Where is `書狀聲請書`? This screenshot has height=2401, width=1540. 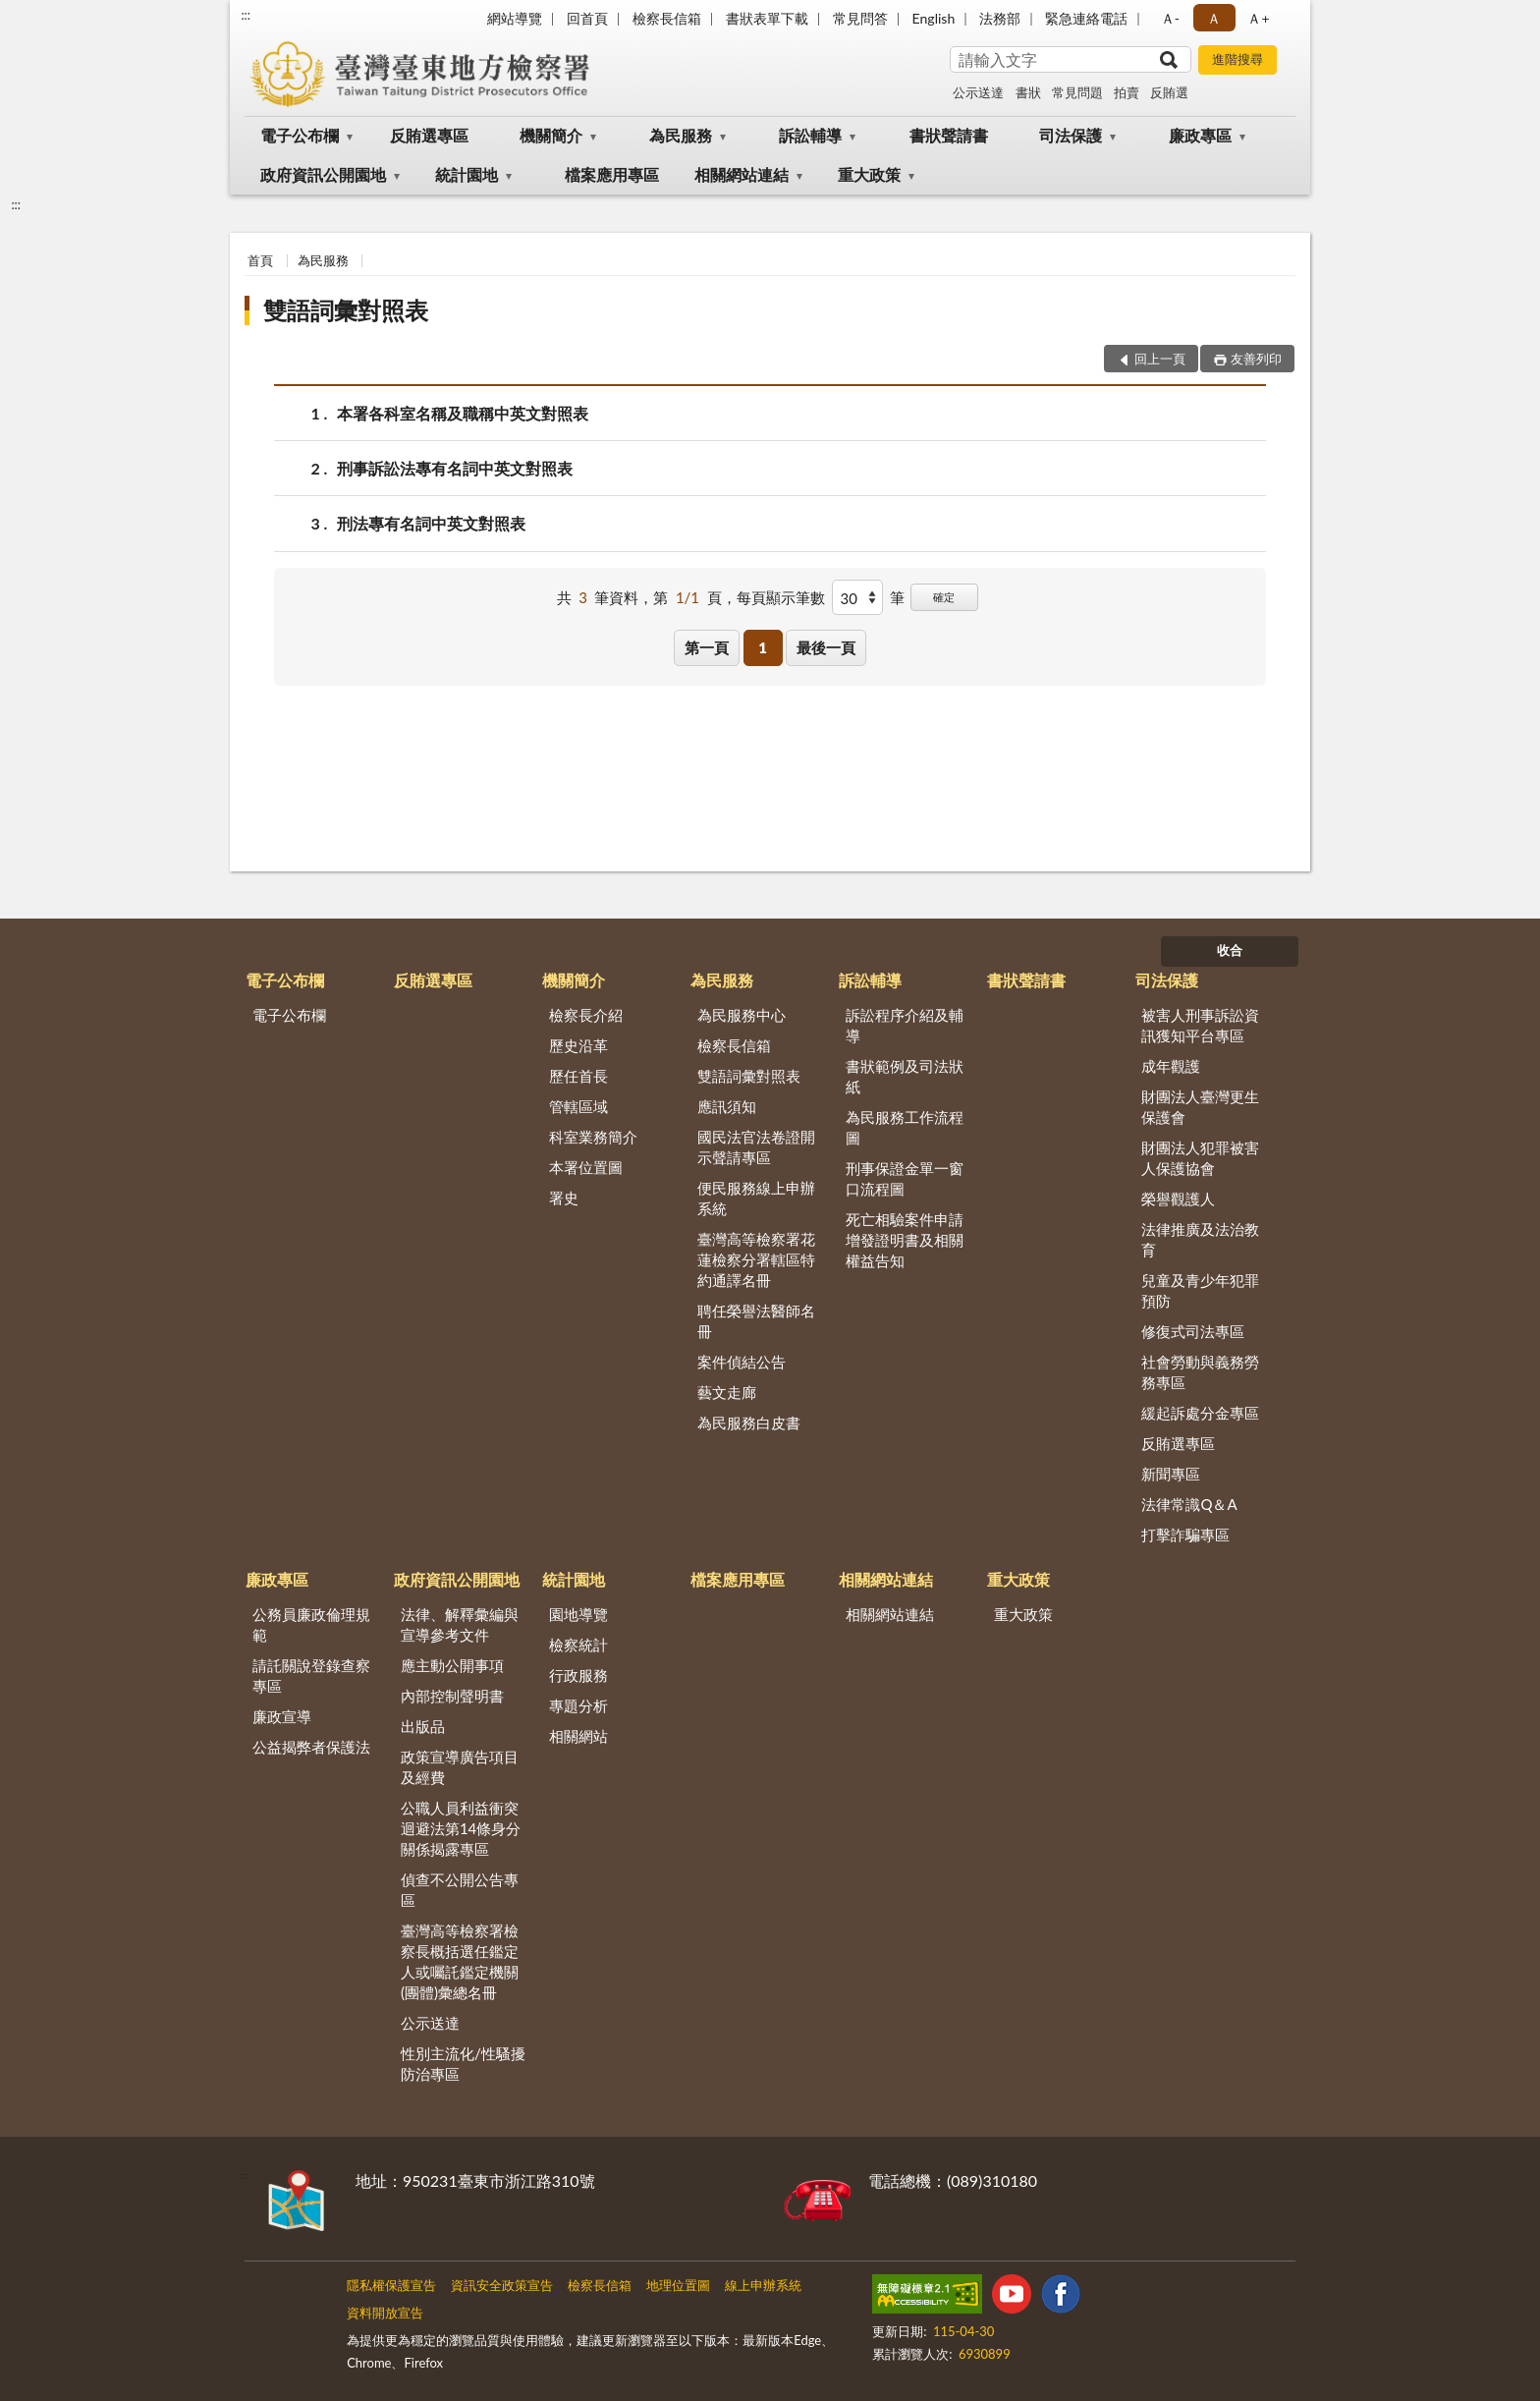 書狀聲請書 is located at coordinates (948, 135).